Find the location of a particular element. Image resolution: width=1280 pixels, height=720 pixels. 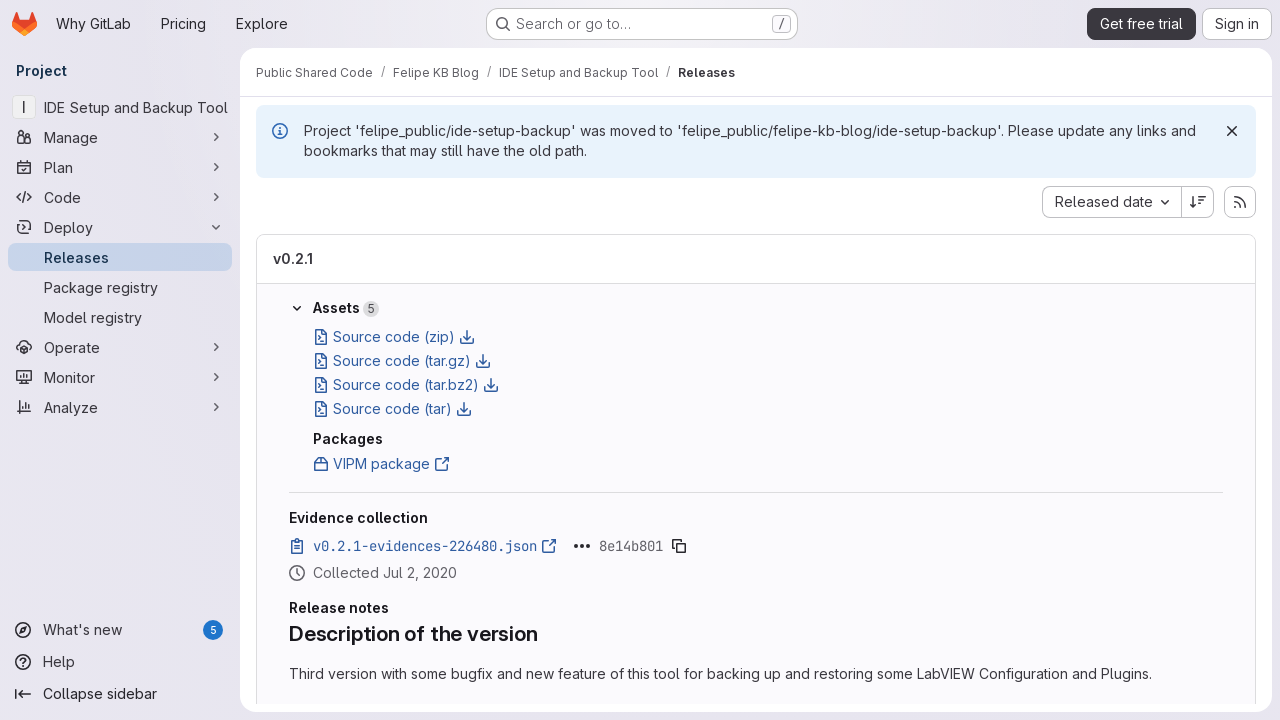

[Model registry] is located at coordinates (120, 317).